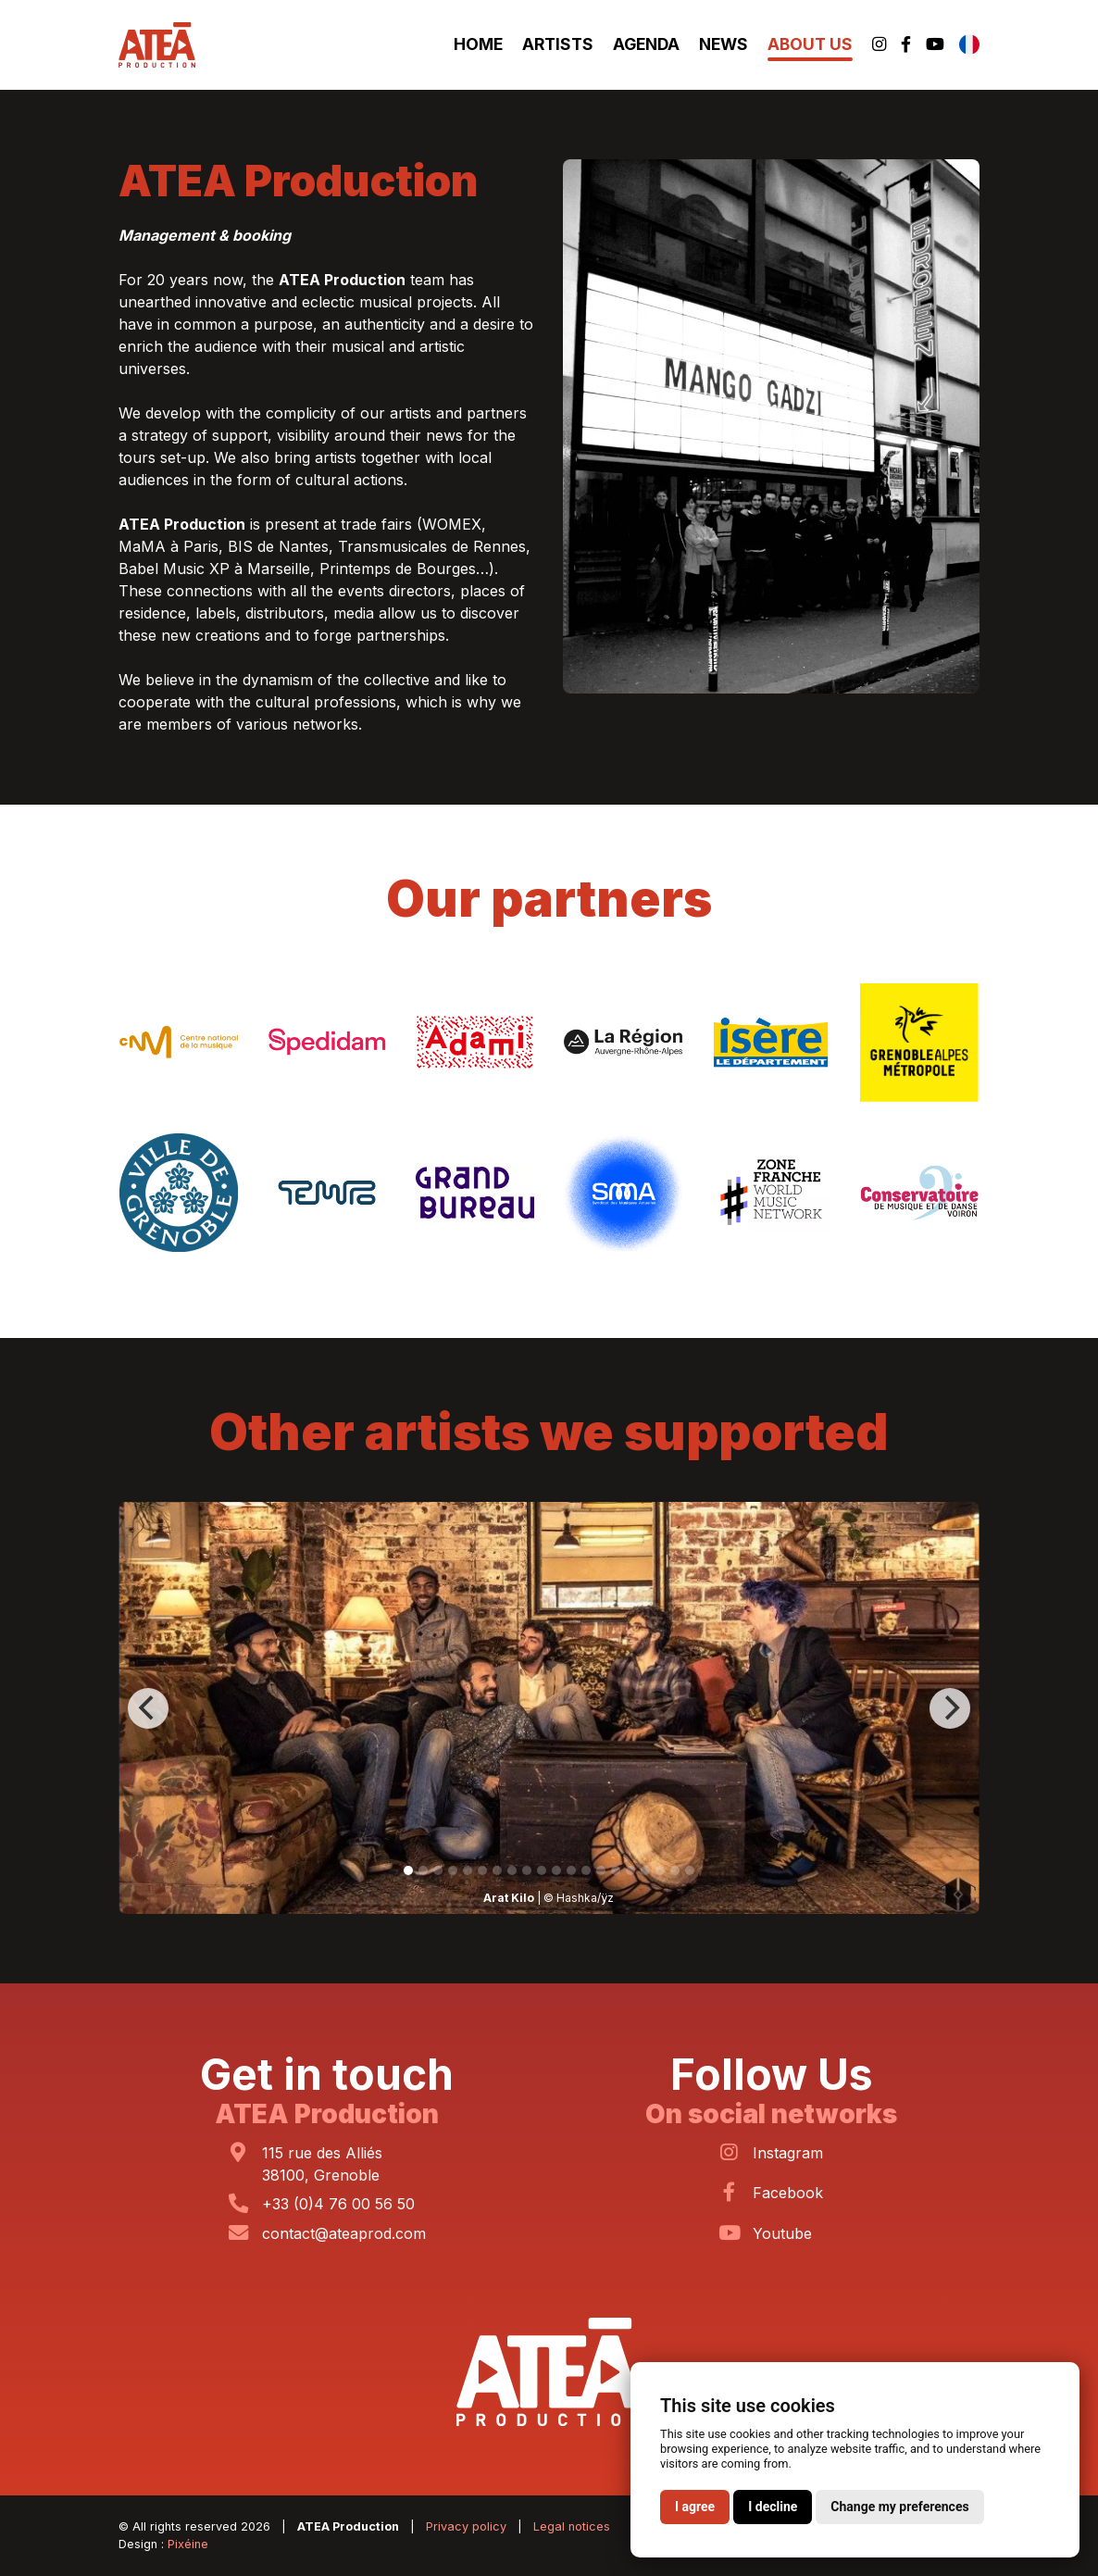 This screenshot has height=2576, width=1098. I want to click on [Youtube], so click(935, 45).